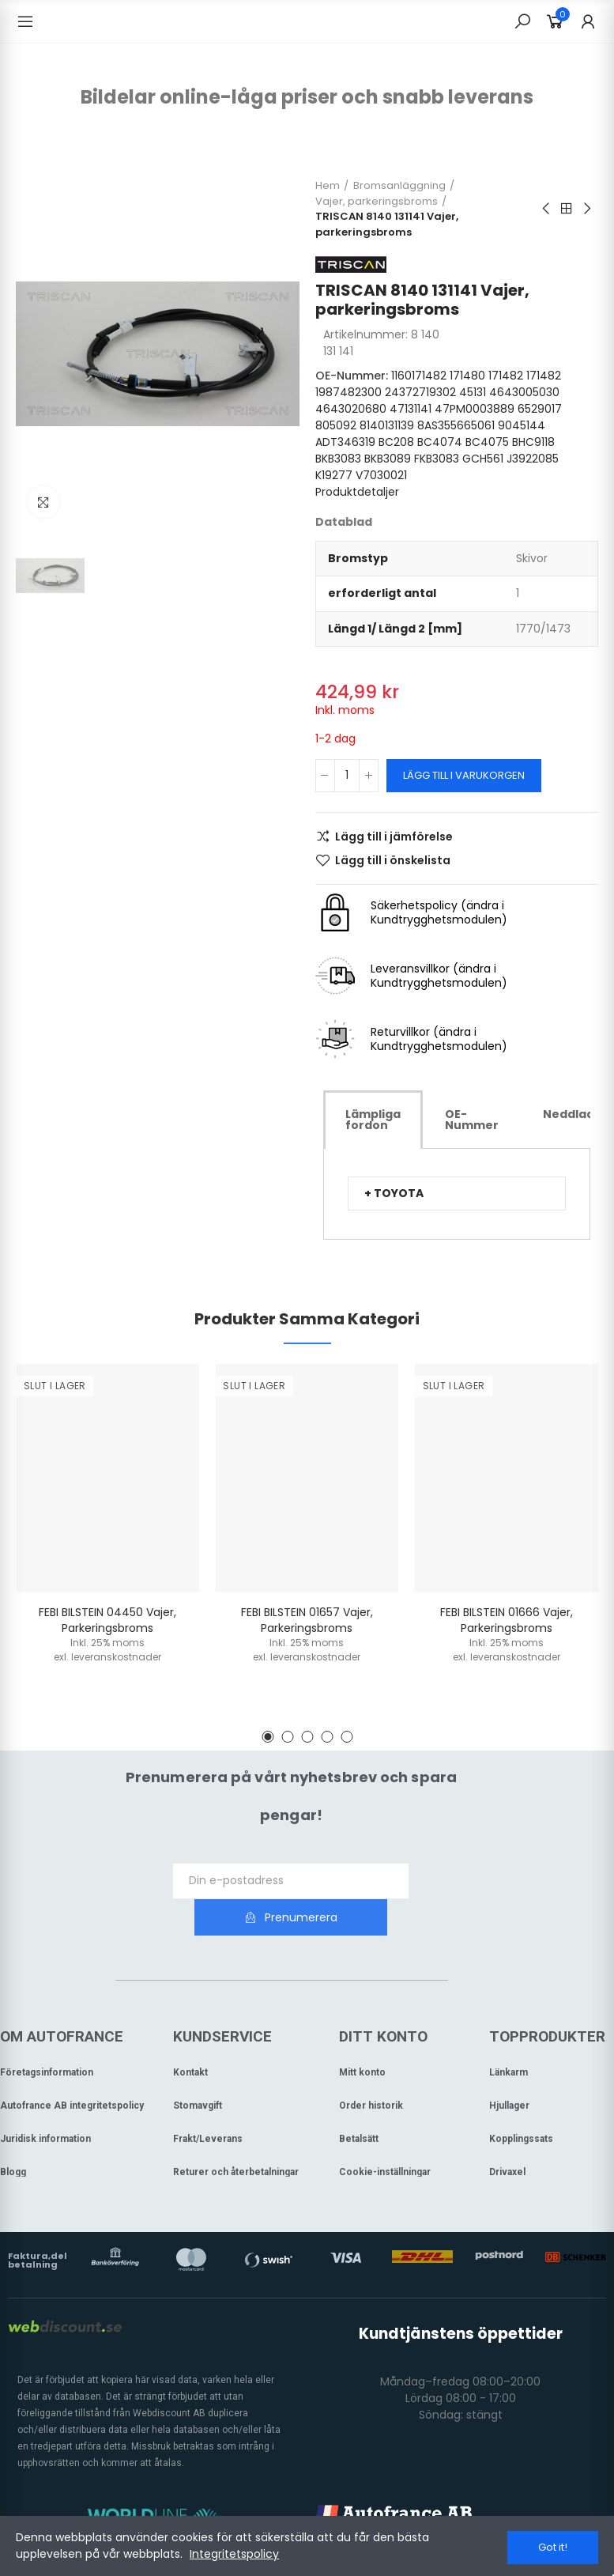 This screenshot has width=614, height=2576. What do you see at coordinates (387, 425) in the screenshot?
I see `8140131139` at bounding box center [387, 425].